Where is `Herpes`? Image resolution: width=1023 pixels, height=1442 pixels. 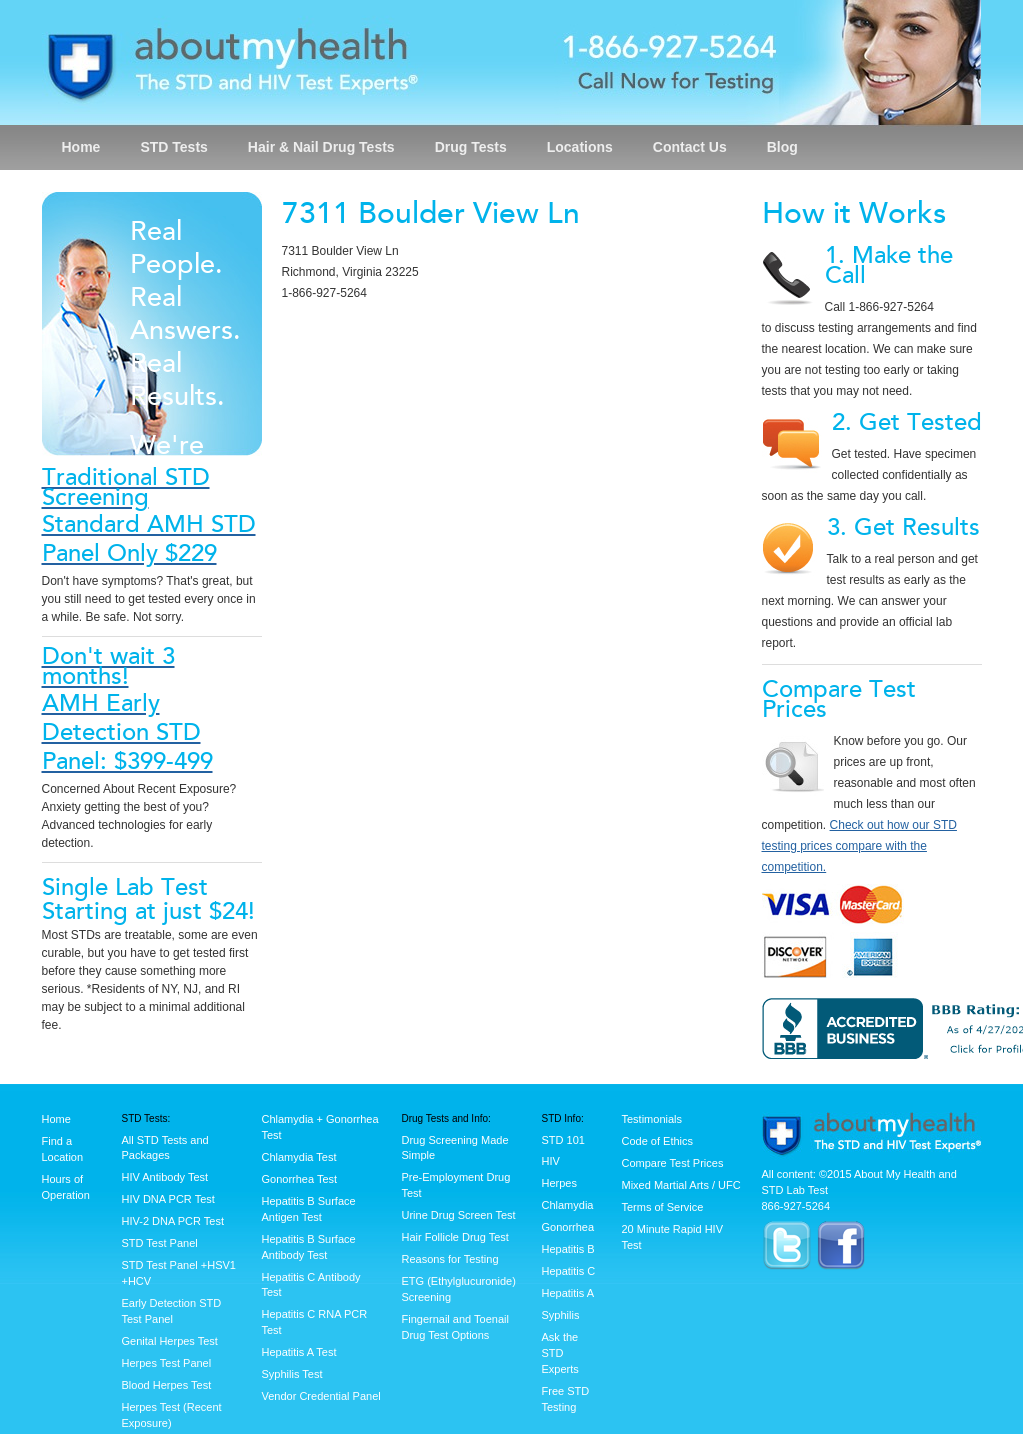 Herpes is located at coordinates (559, 1183).